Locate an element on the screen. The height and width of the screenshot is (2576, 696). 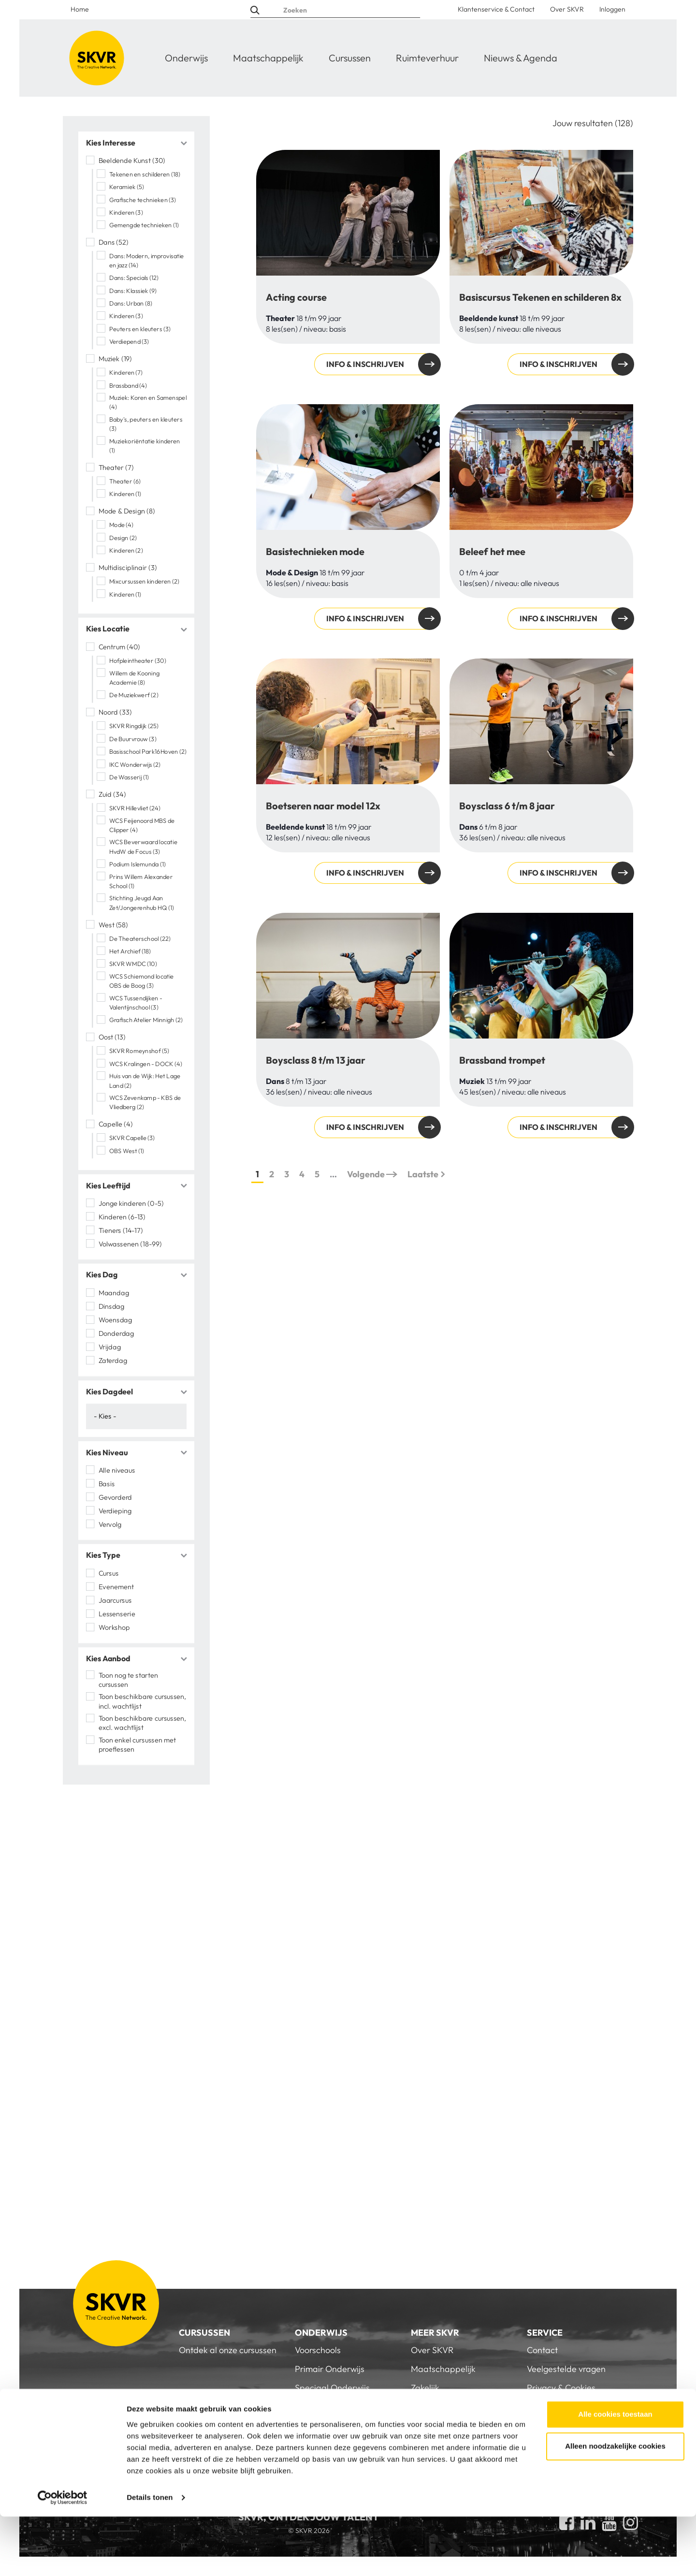
Nieuws & Agenda is located at coordinates (520, 58).